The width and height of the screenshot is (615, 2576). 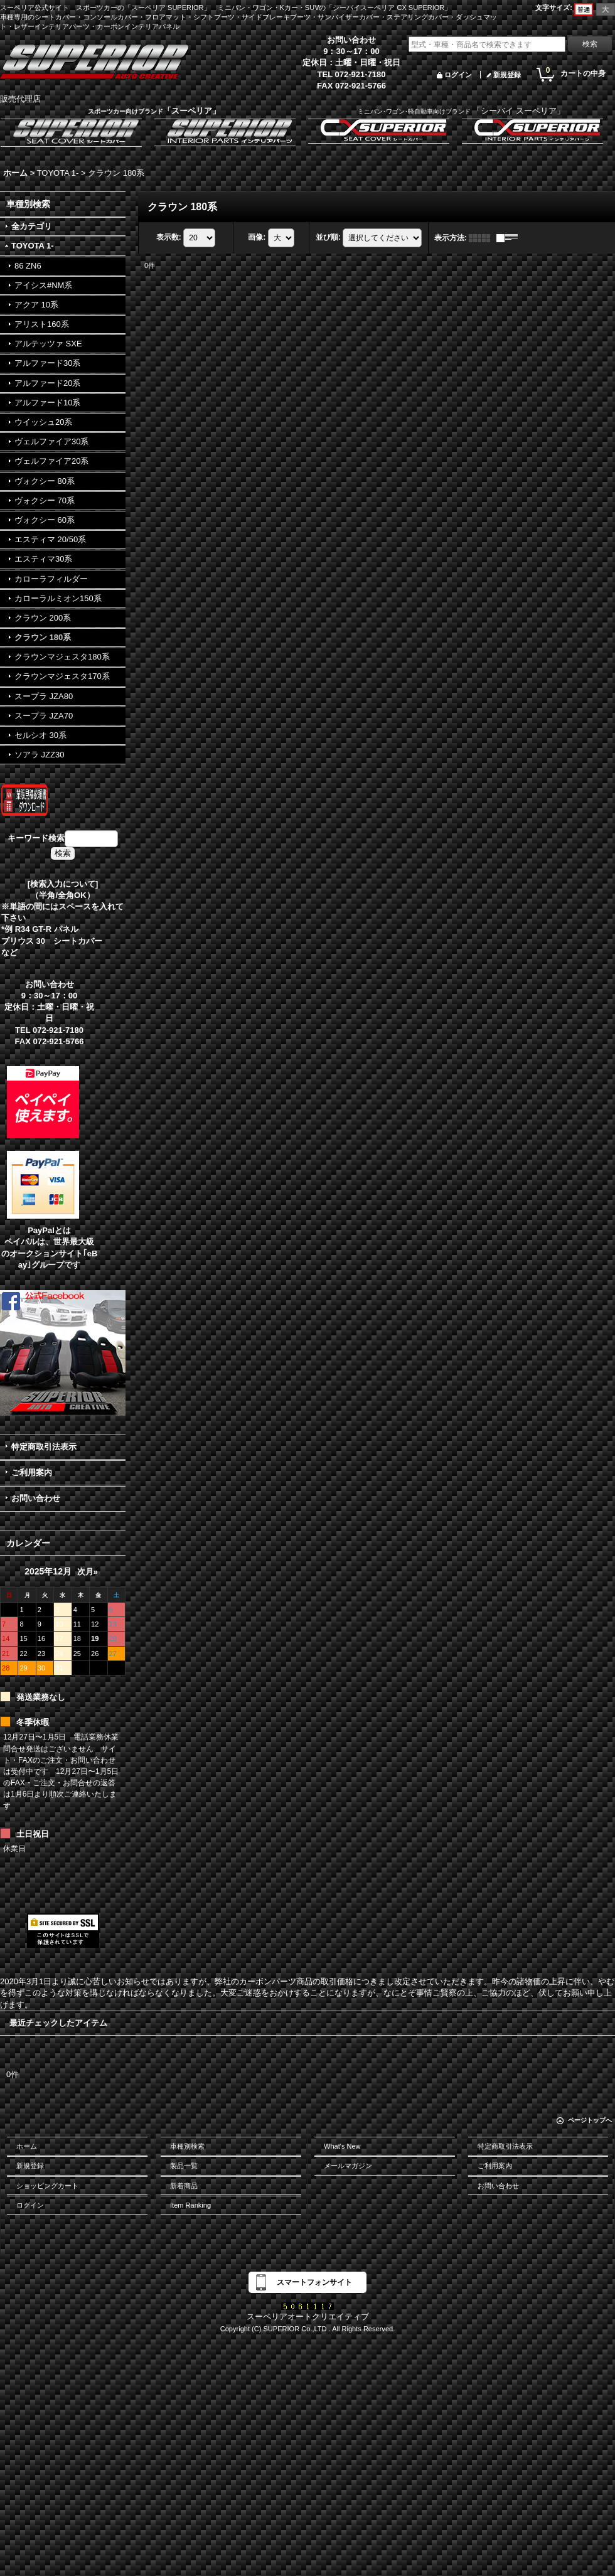 I want to click on 特定商取引法表示, so click(x=44, y=1446).